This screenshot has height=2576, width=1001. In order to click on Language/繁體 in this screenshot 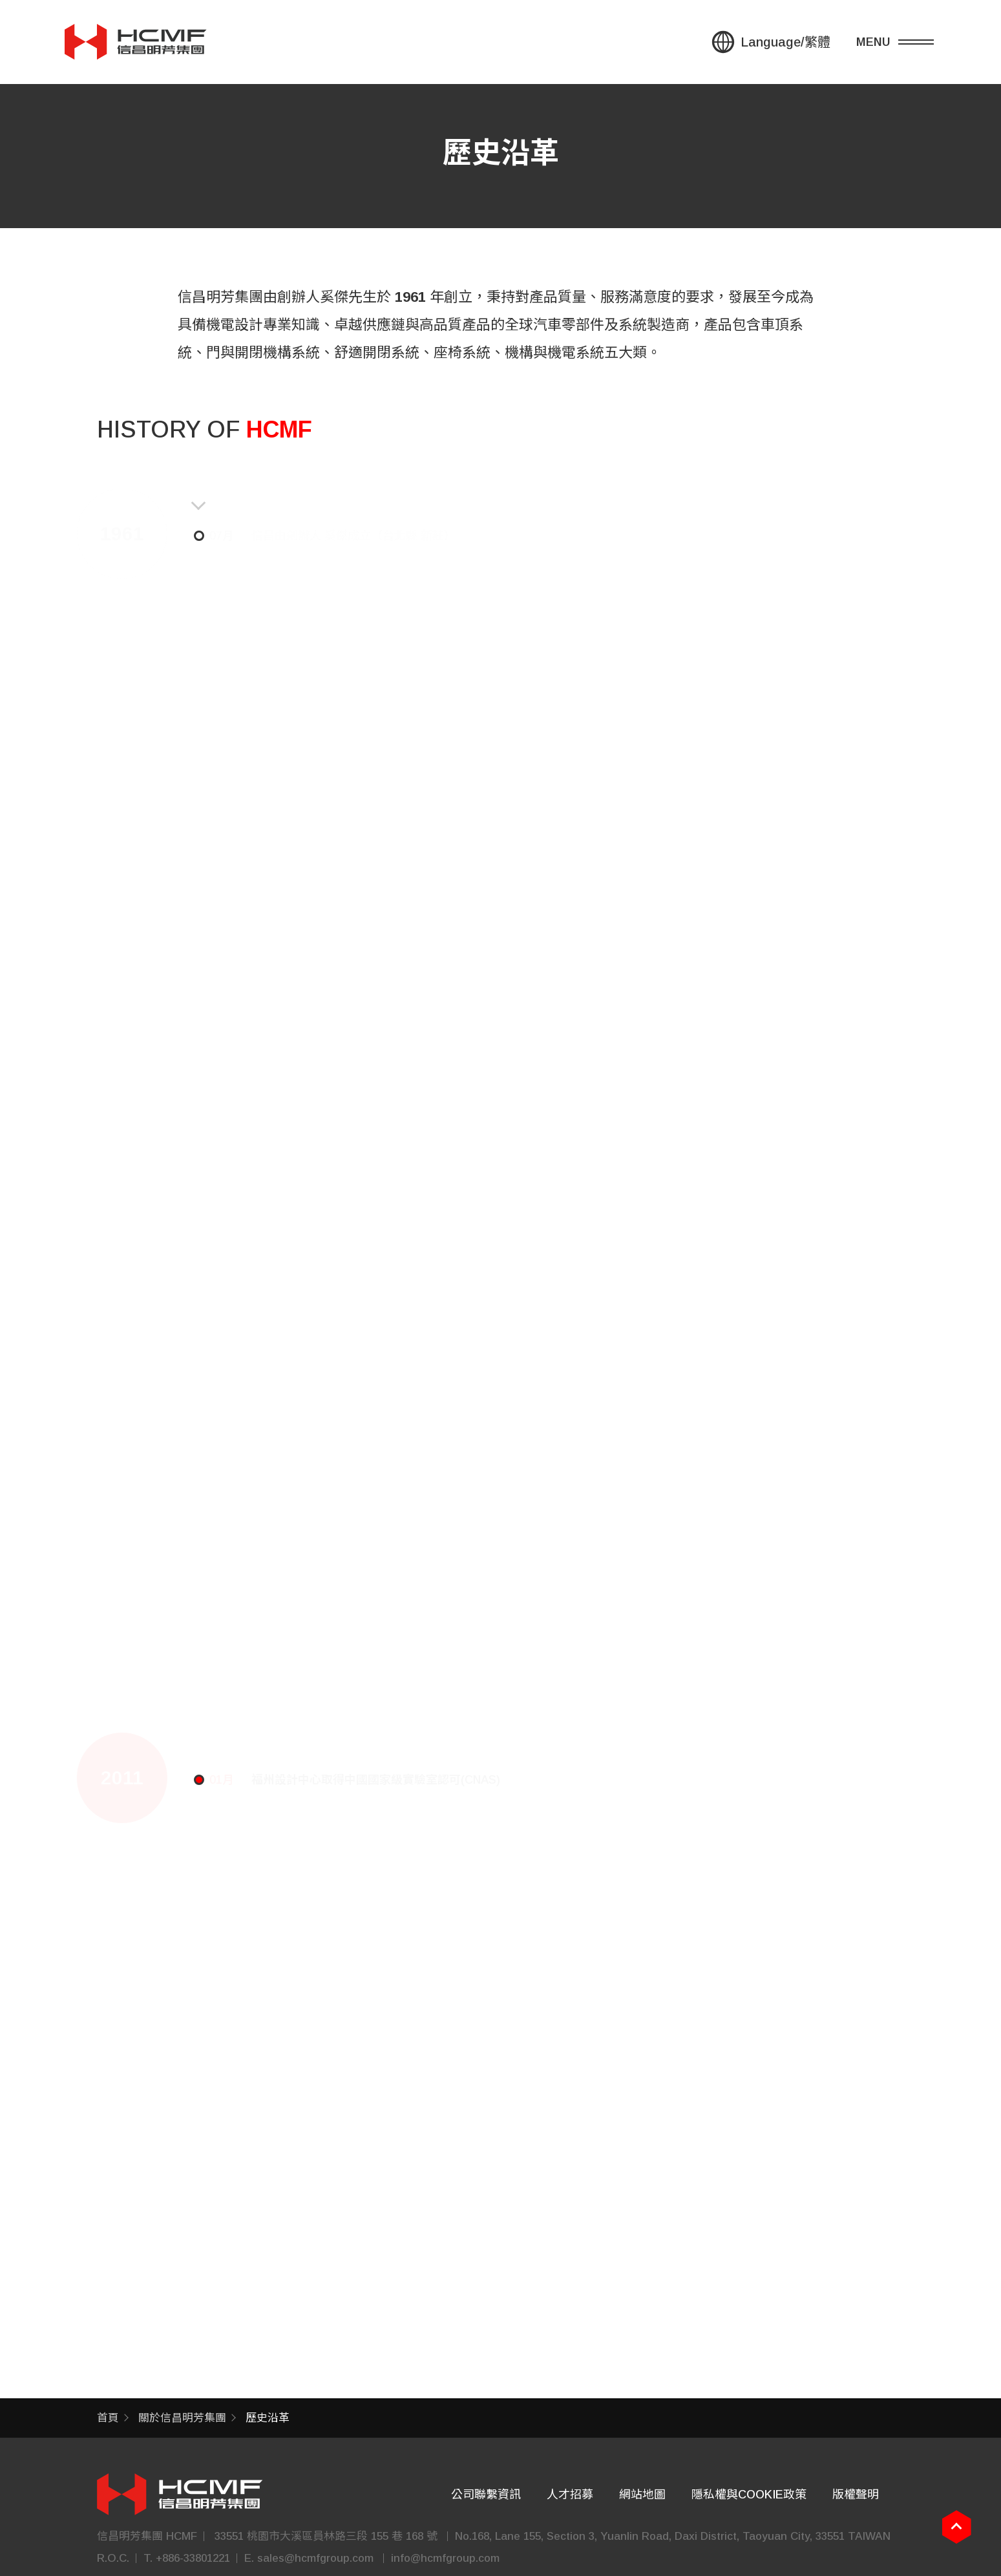, I will do `click(785, 41)`.